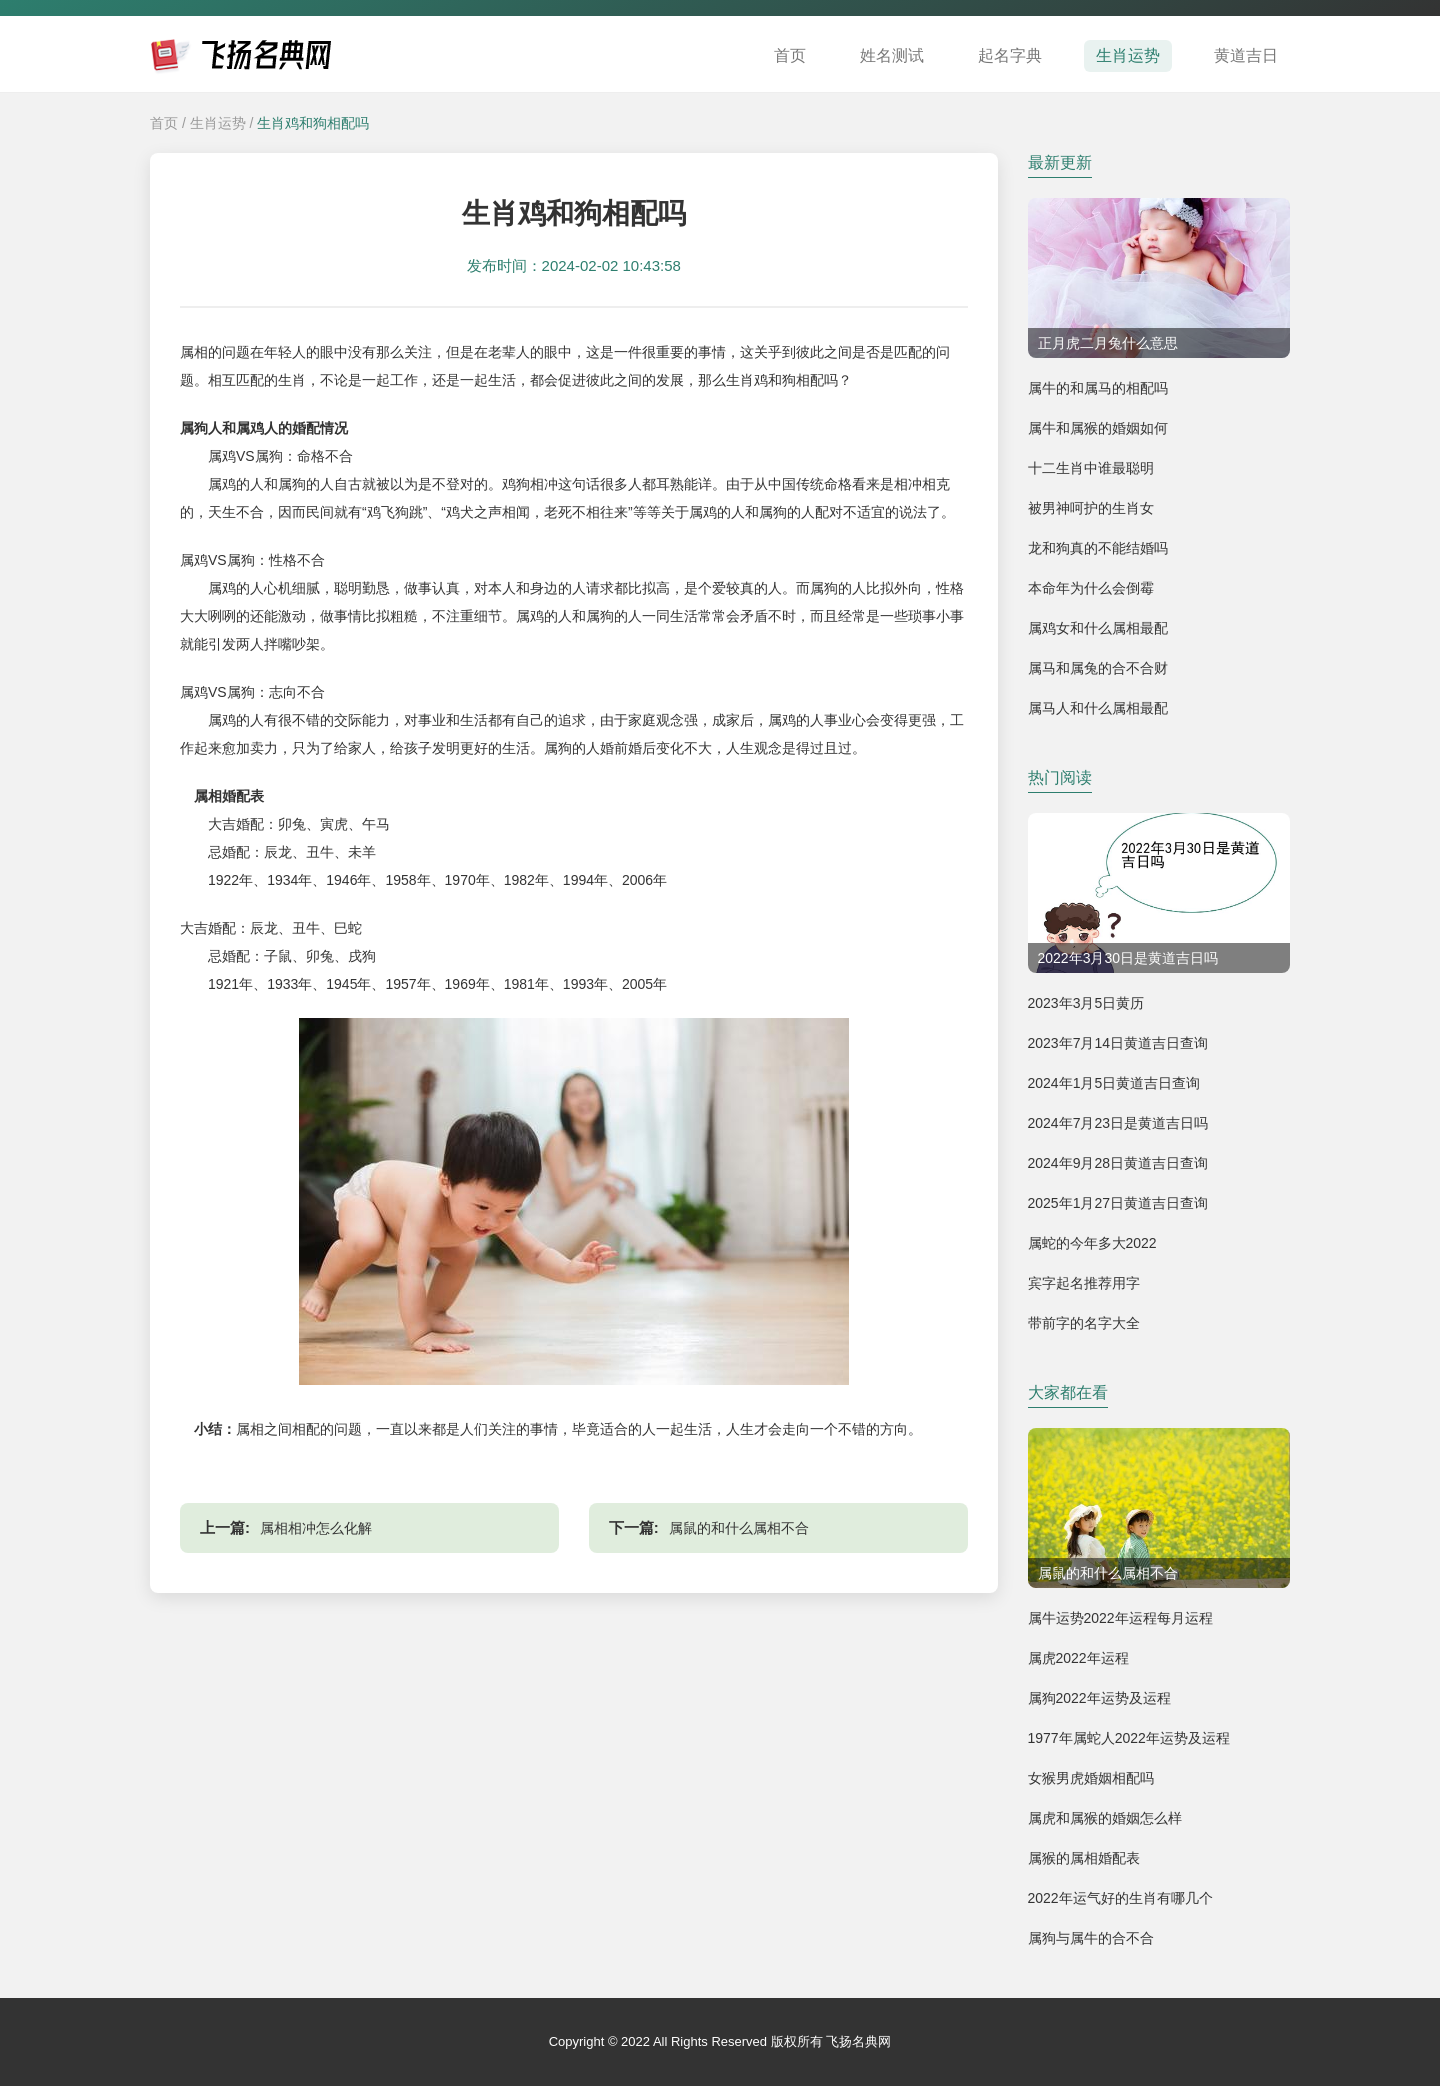  What do you see at coordinates (1098, 388) in the screenshot?
I see `属牛的和属马的相配吗` at bounding box center [1098, 388].